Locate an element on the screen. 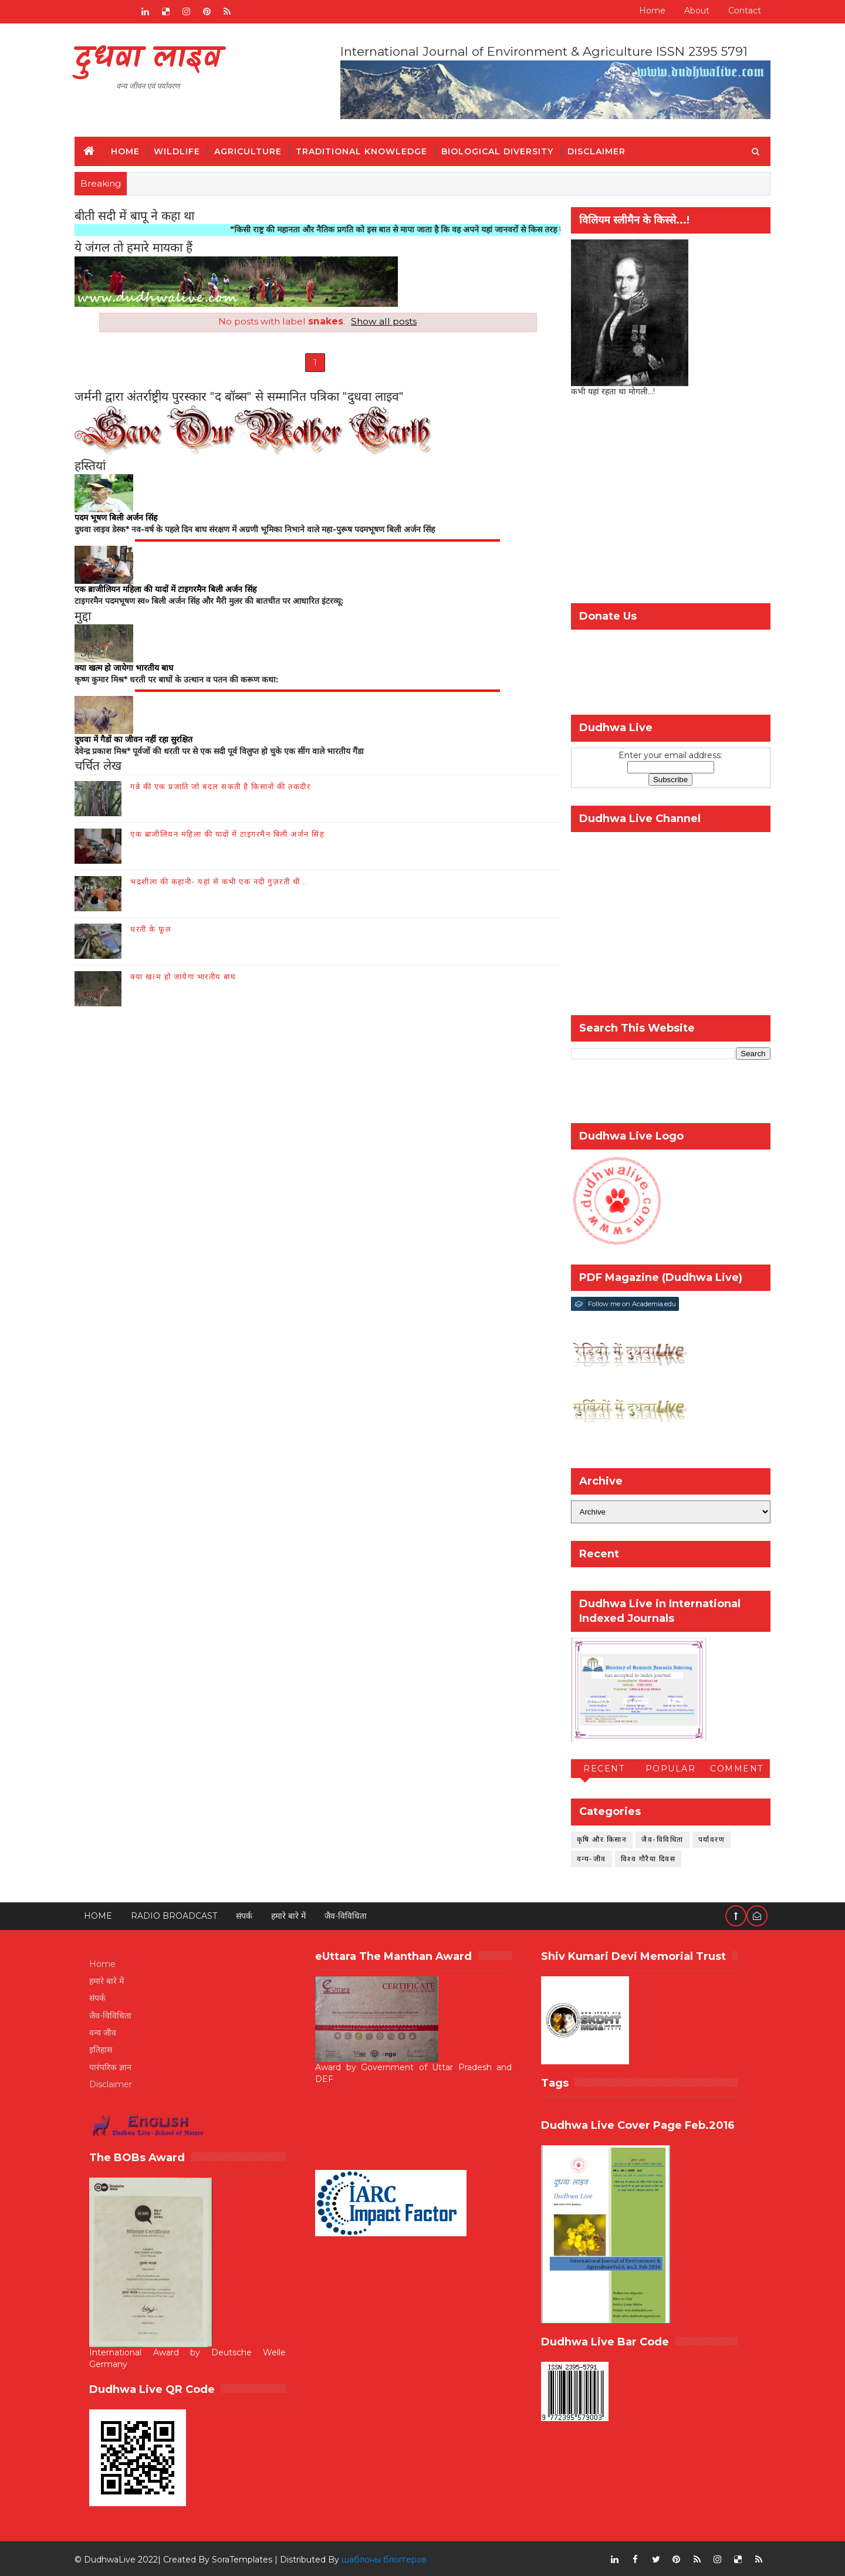  RADIO BROADCAST is located at coordinates (179, 1915).